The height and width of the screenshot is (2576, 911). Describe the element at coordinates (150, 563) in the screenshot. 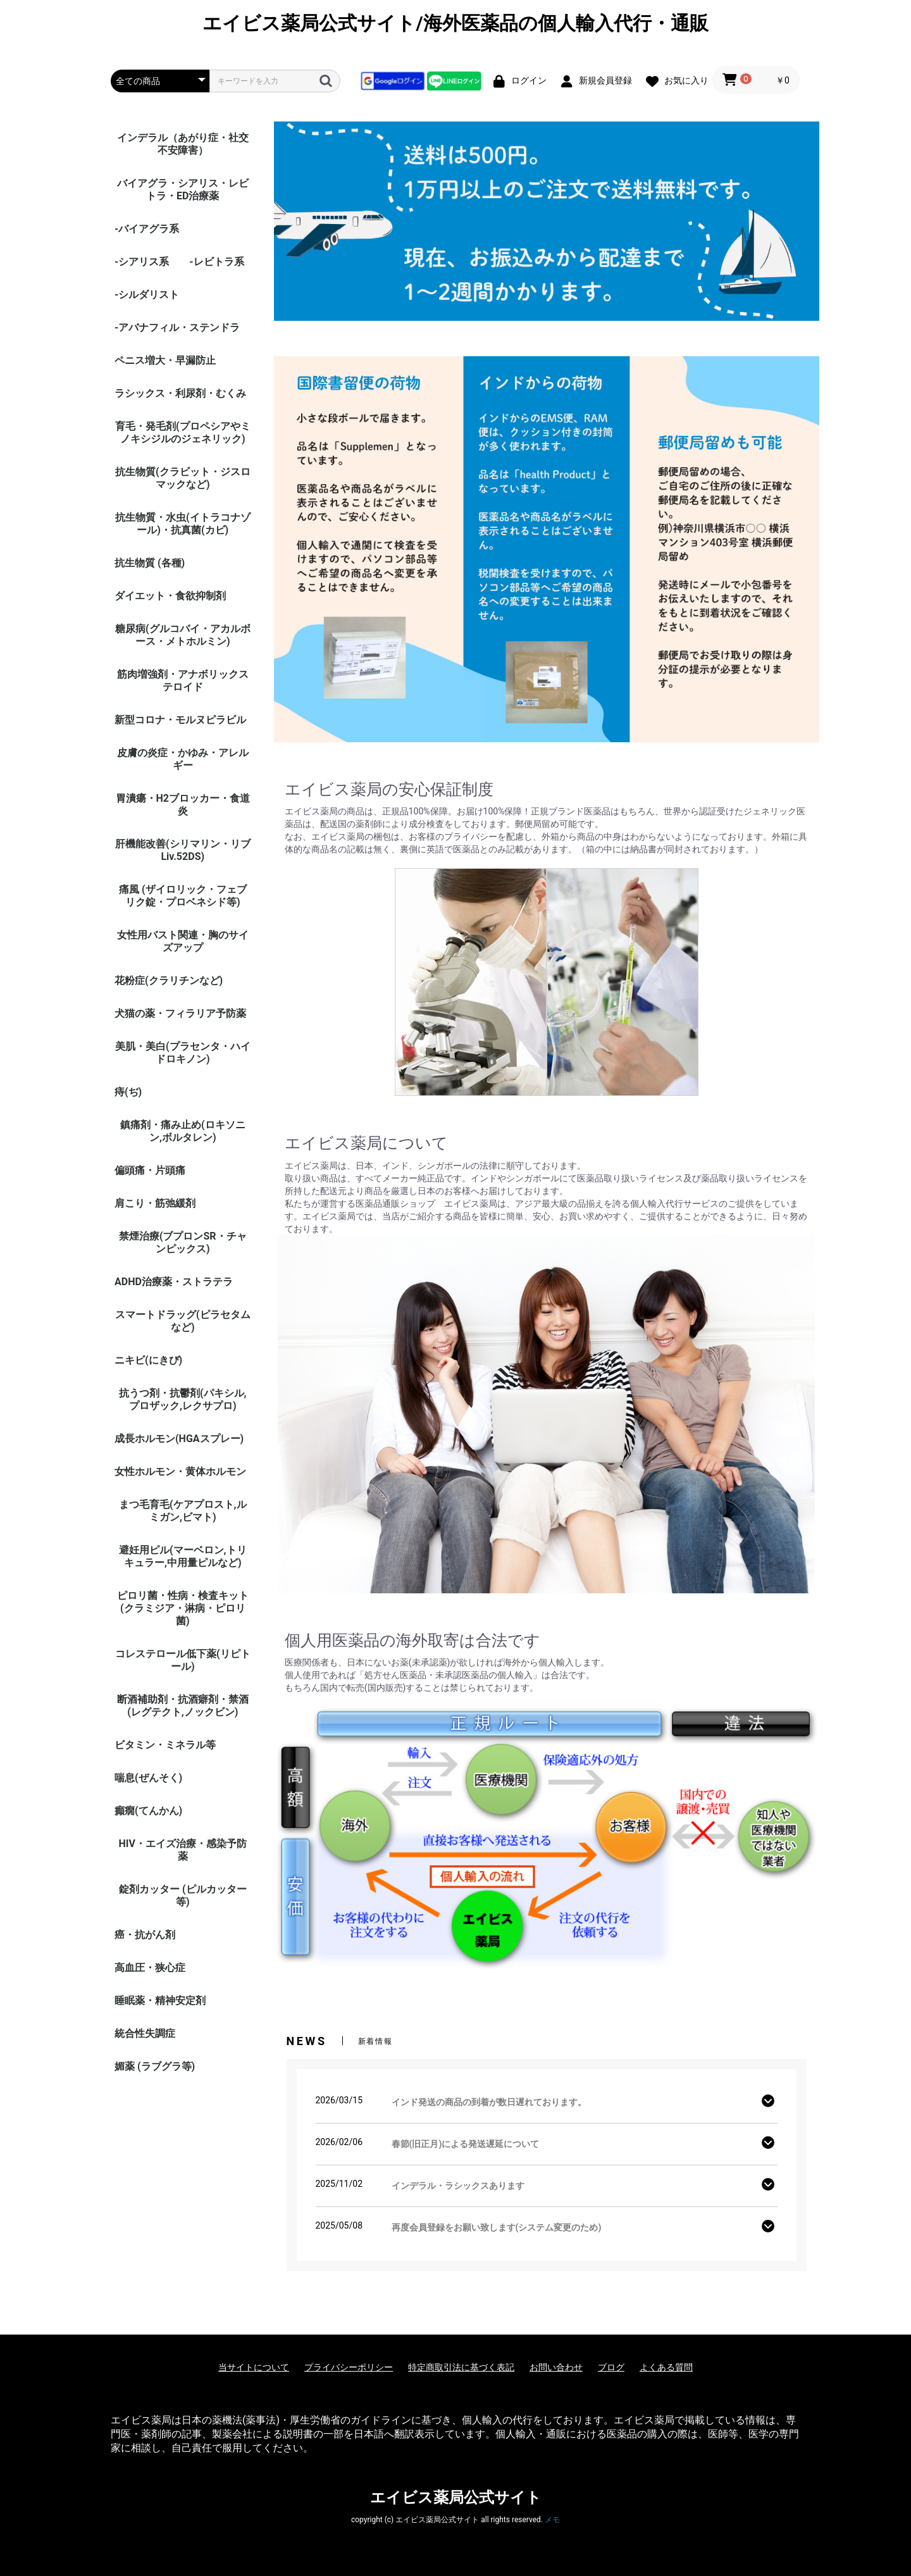

I see `抗生物質 (各種)` at that location.